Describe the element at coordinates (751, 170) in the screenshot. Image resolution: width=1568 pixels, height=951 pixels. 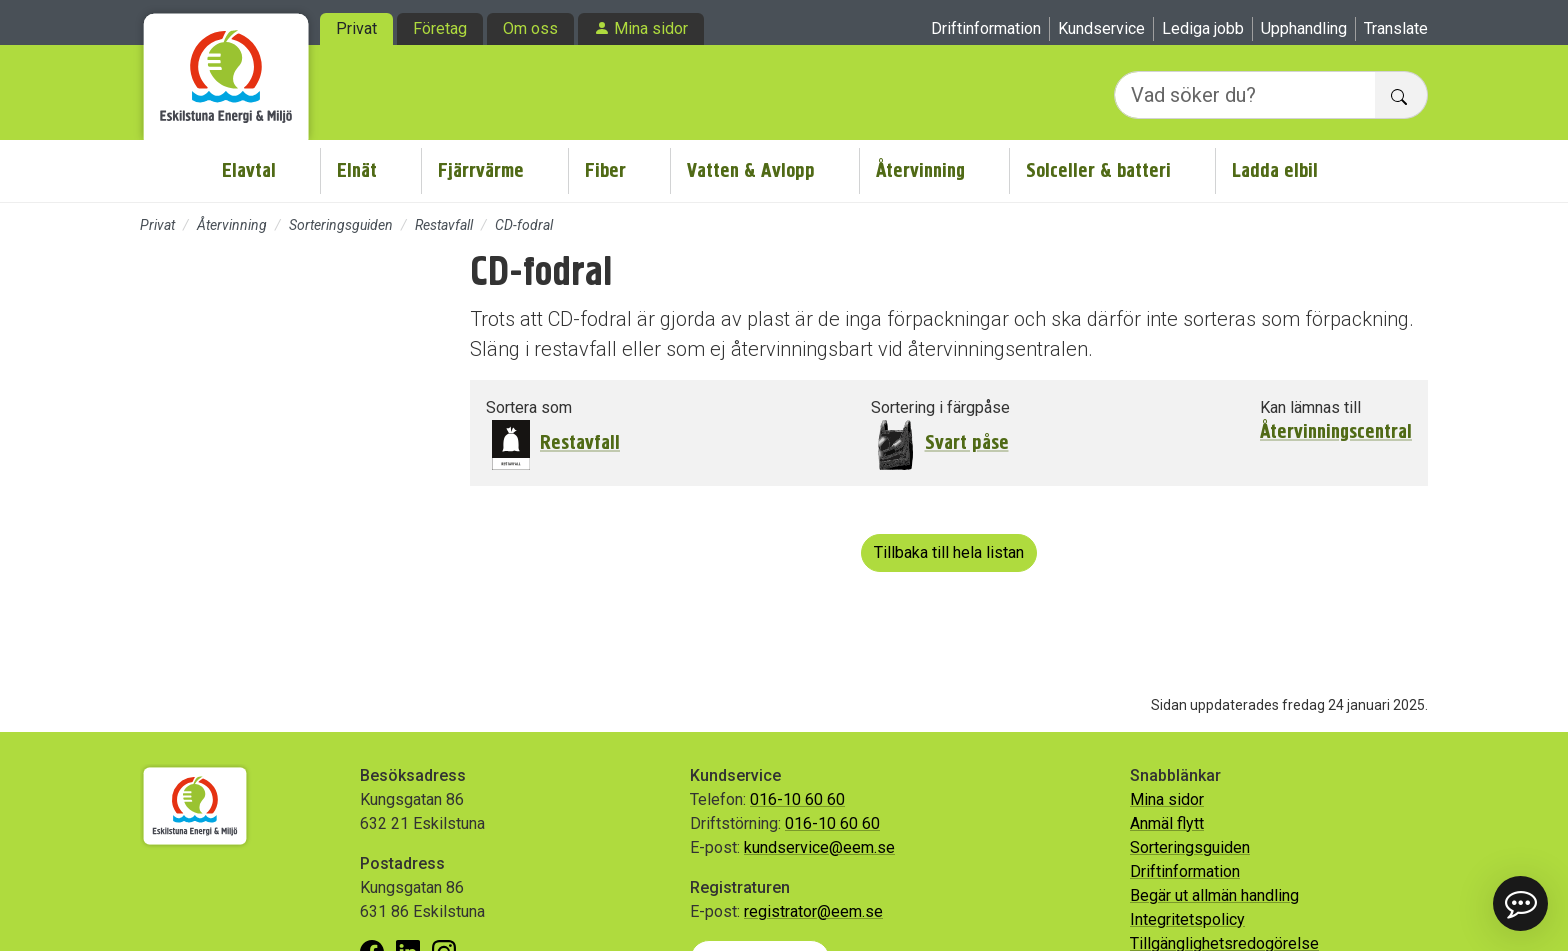
I see `Vatten & Avlopp` at that location.